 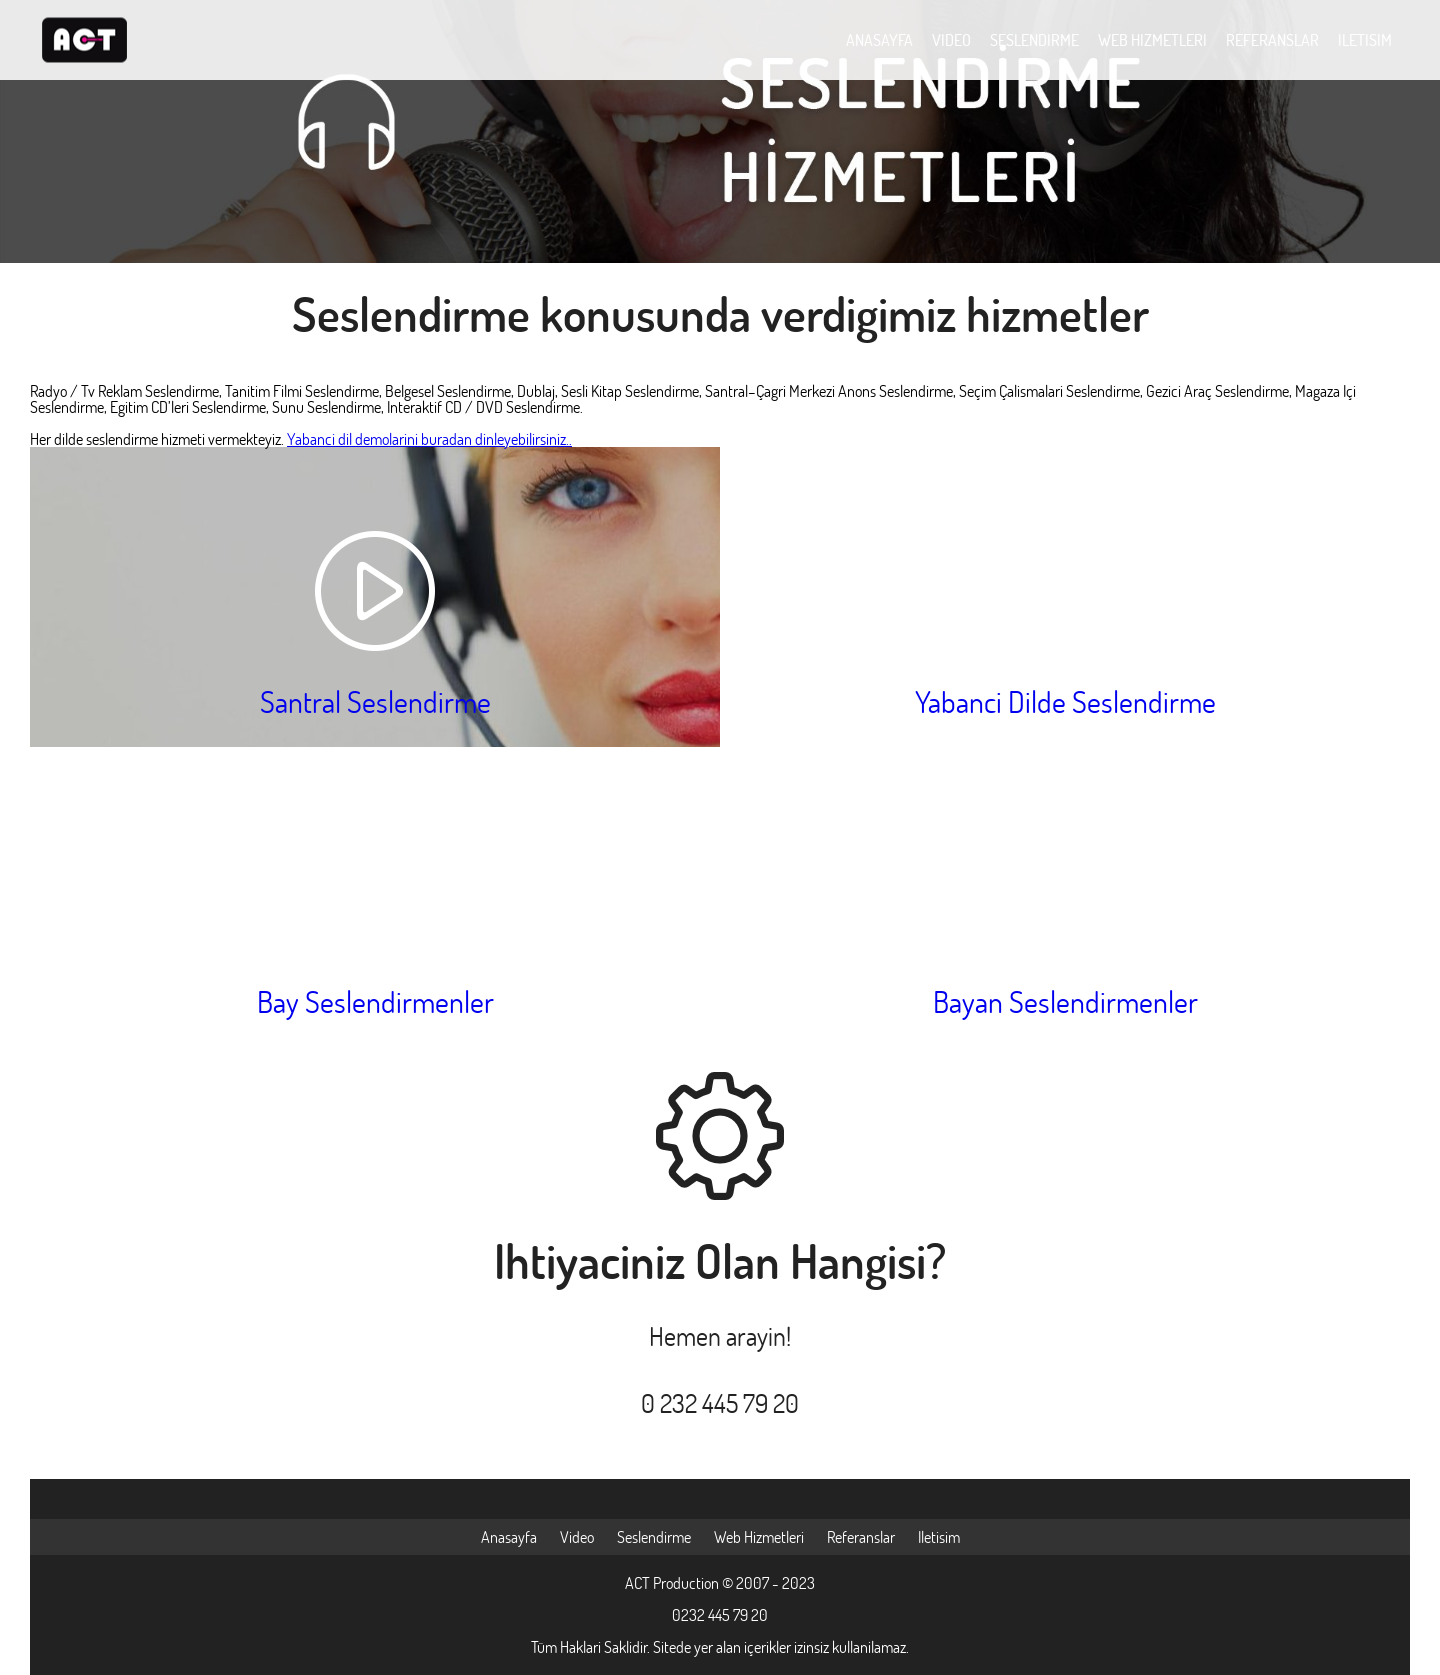 I want to click on SESLENDIRME, so click(x=1034, y=40).